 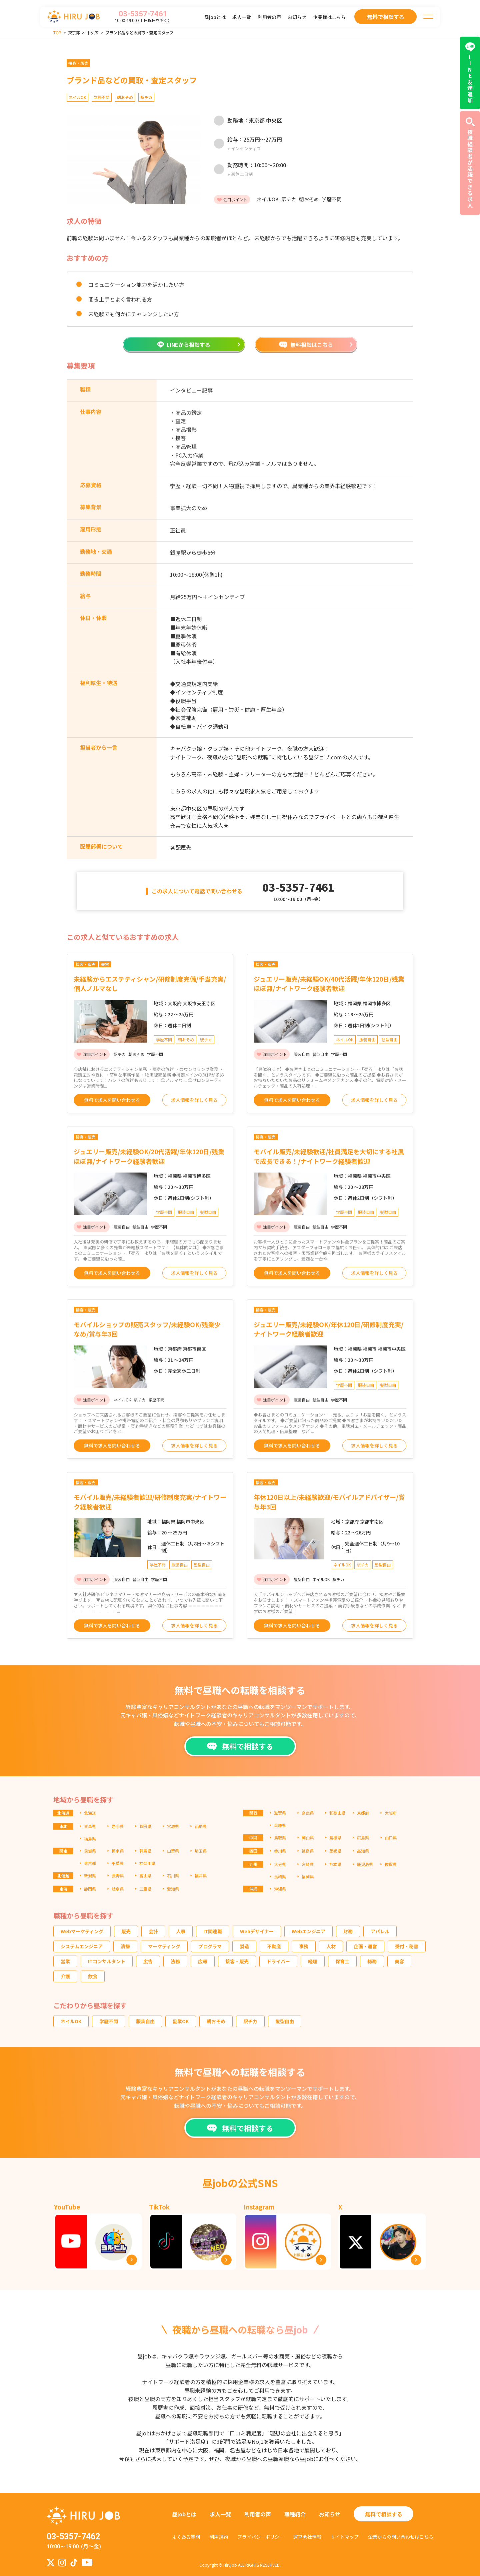 What do you see at coordinates (348, 1931) in the screenshot?
I see `財務` at bounding box center [348, 1931].